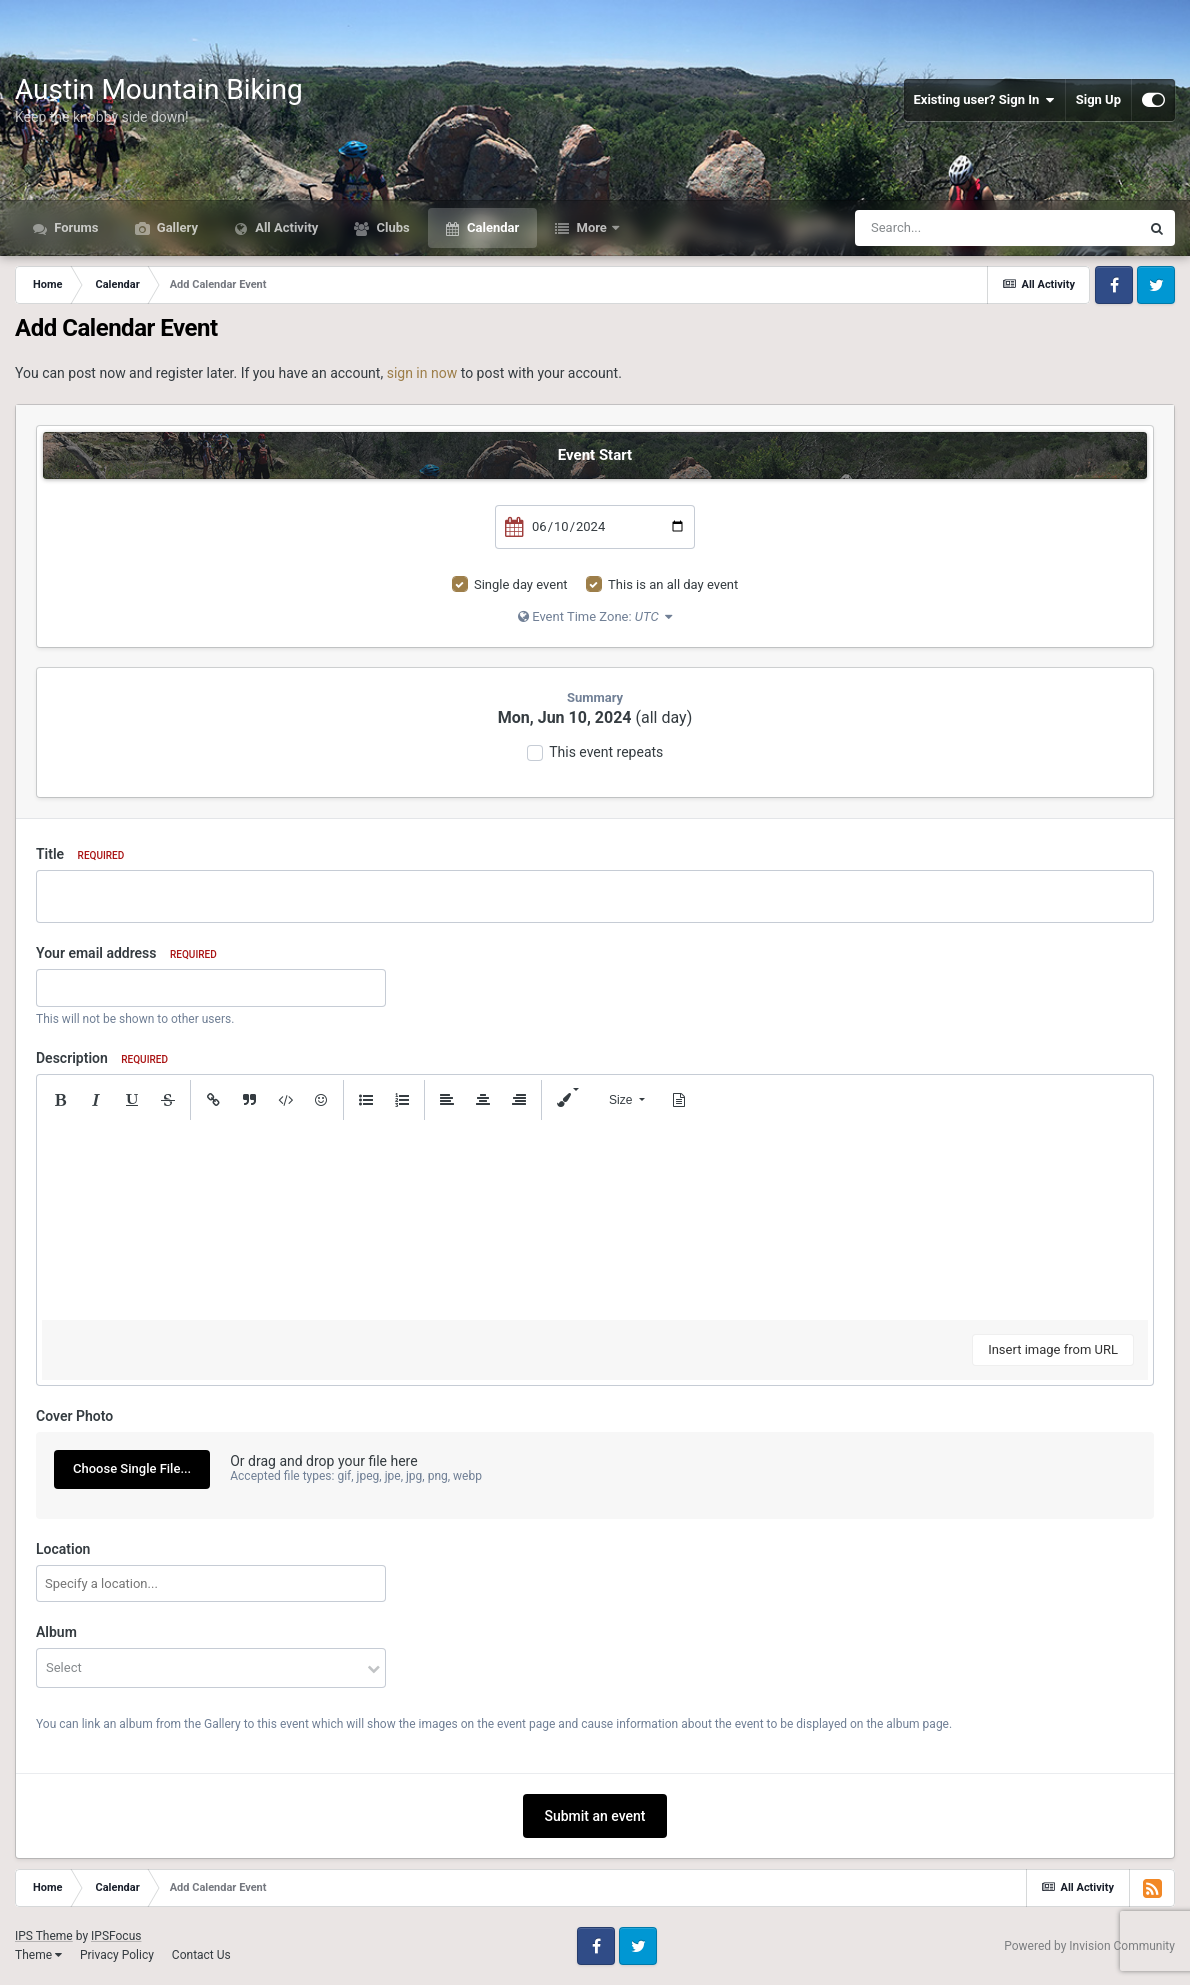 The image size is (1190, 1985). What do you see at coordinates (606, 752) in the screenshot?
I see `This event repeats` at bounding box center [606, 752].